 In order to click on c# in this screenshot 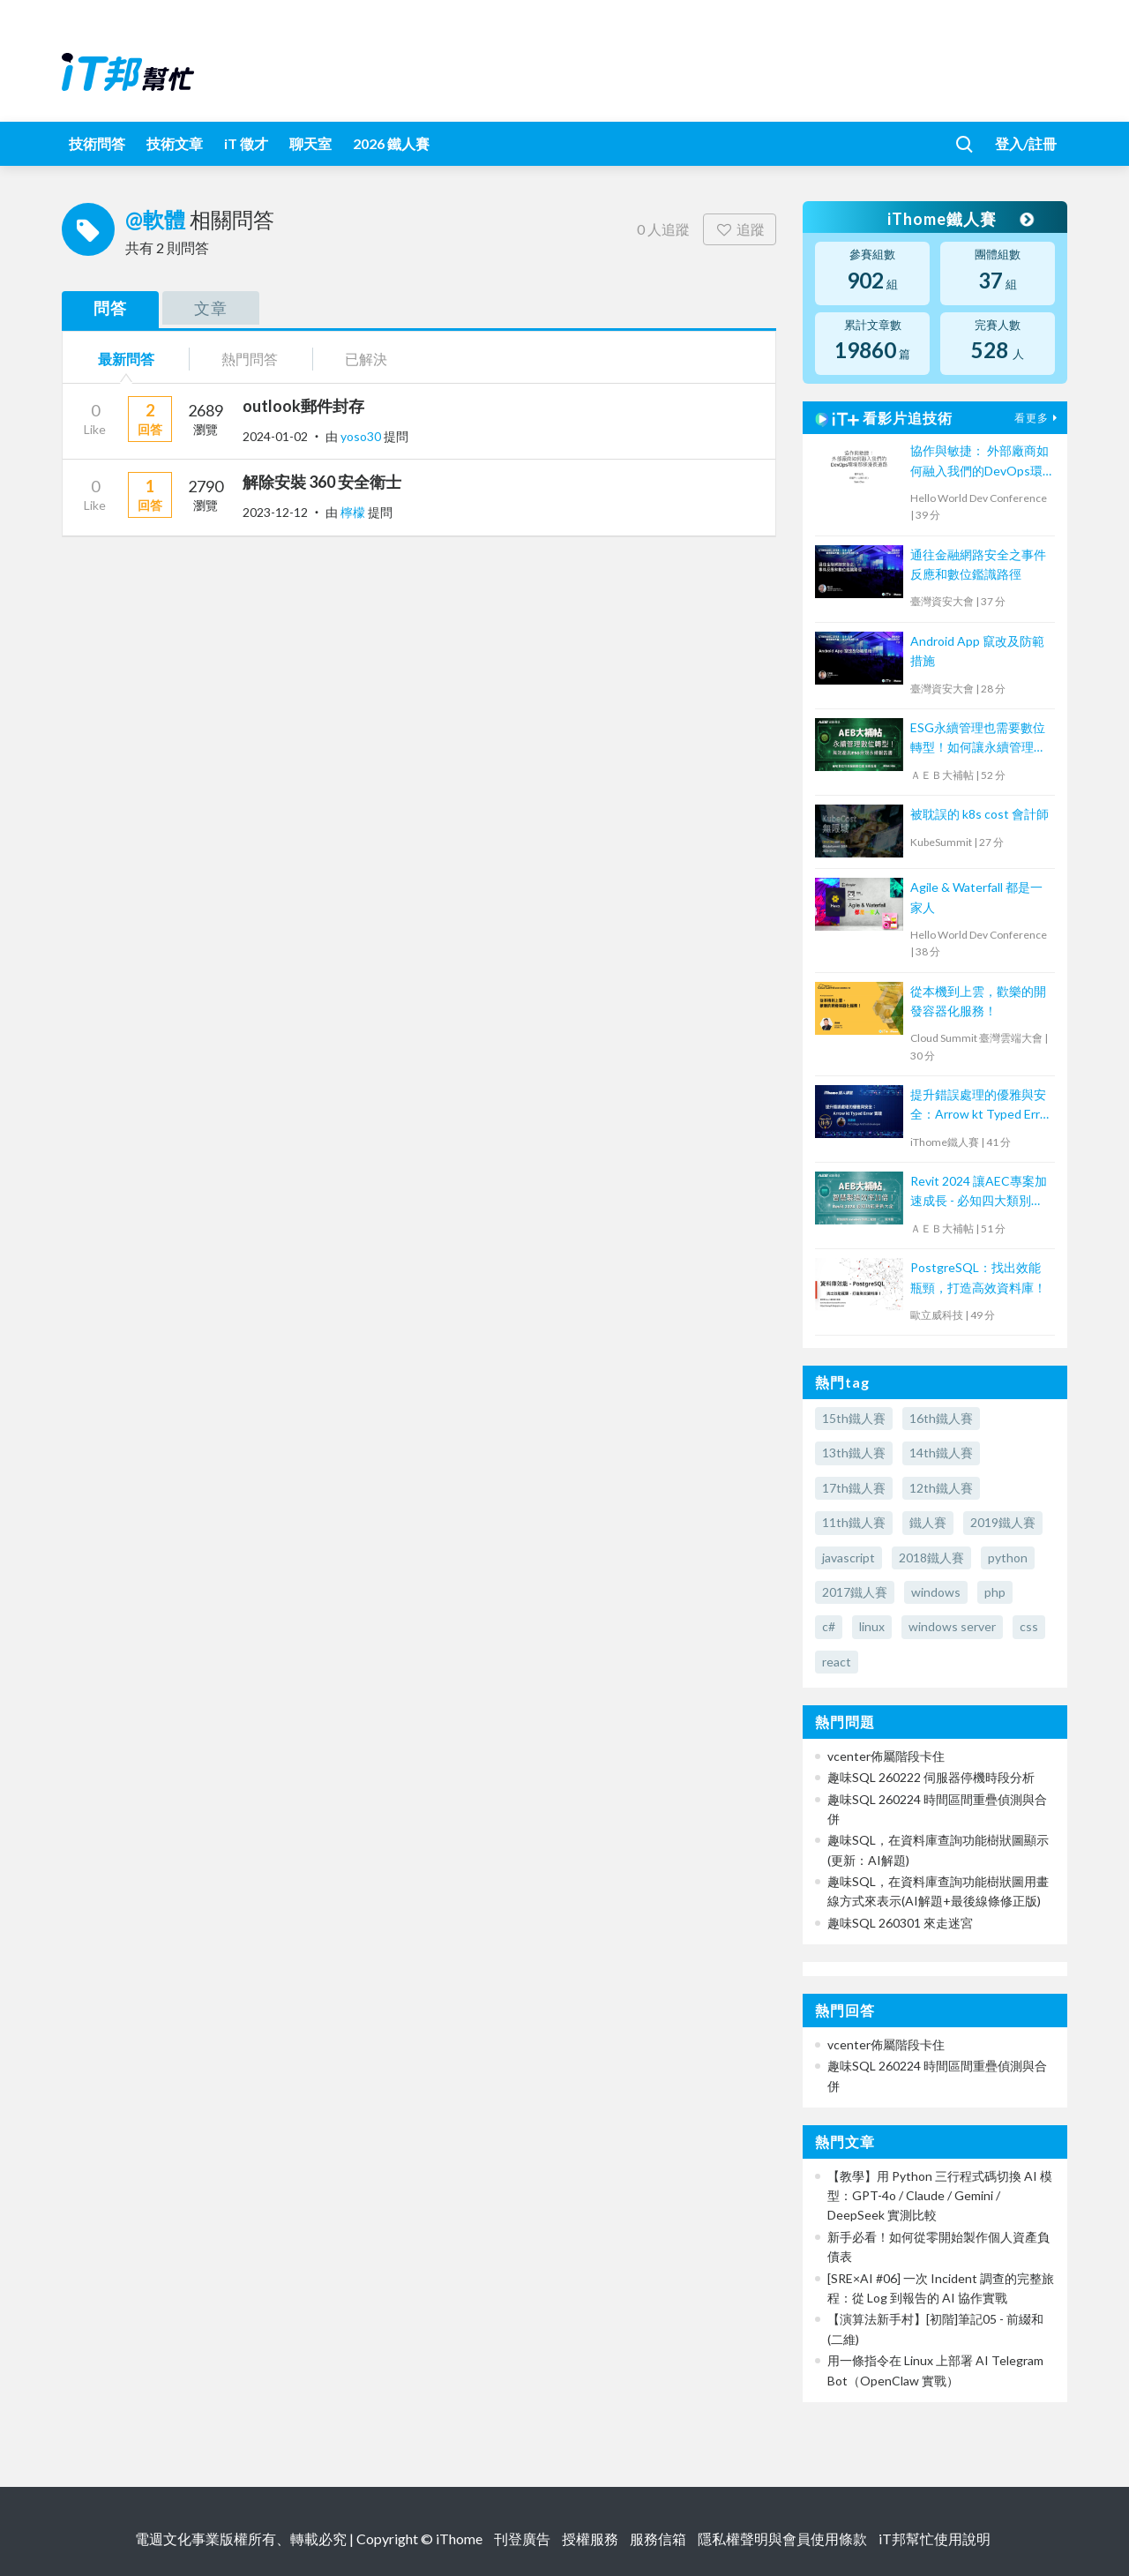, I will do `click(828, 1626)`.